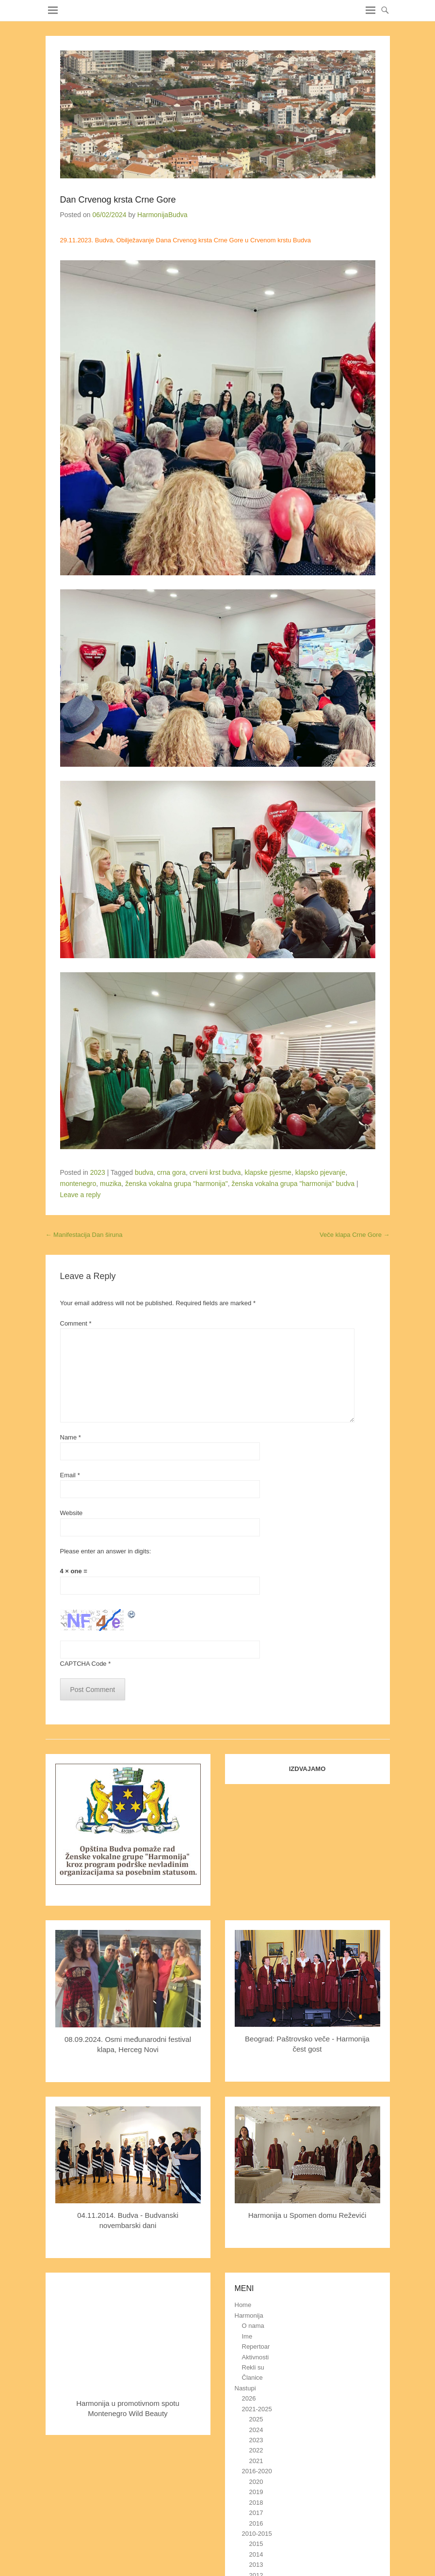 The image size is (435, 2576). What do you see at coordinates (256, 2492) in the screenshot?
I see `2019` at bounding box center [256, 2492].